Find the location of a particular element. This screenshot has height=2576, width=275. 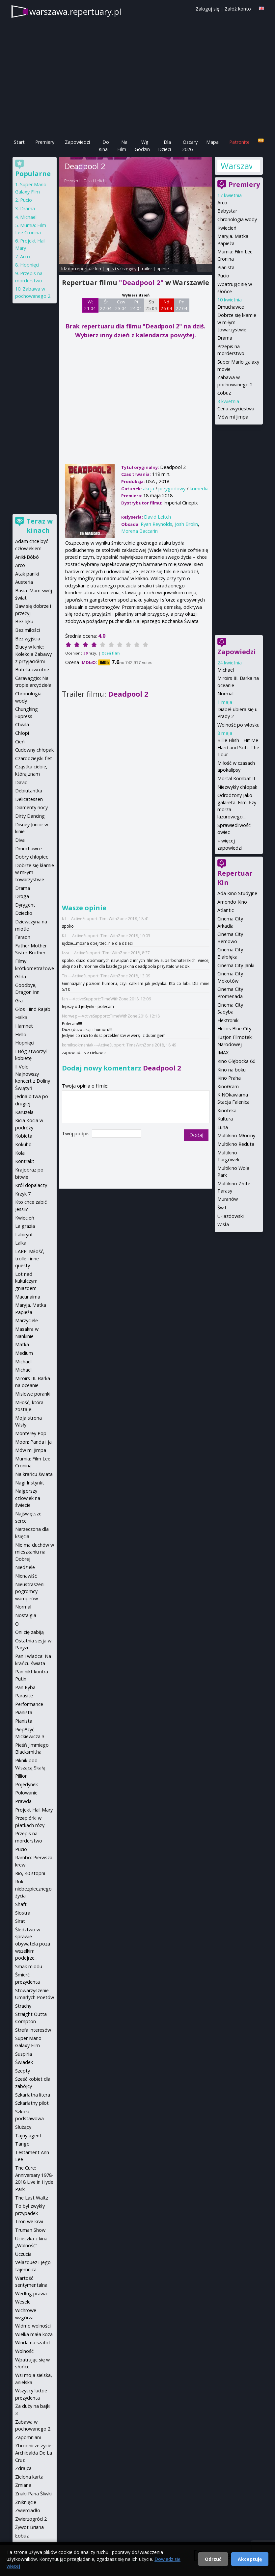

Kino Praha is located at coordinates (229, 1078).